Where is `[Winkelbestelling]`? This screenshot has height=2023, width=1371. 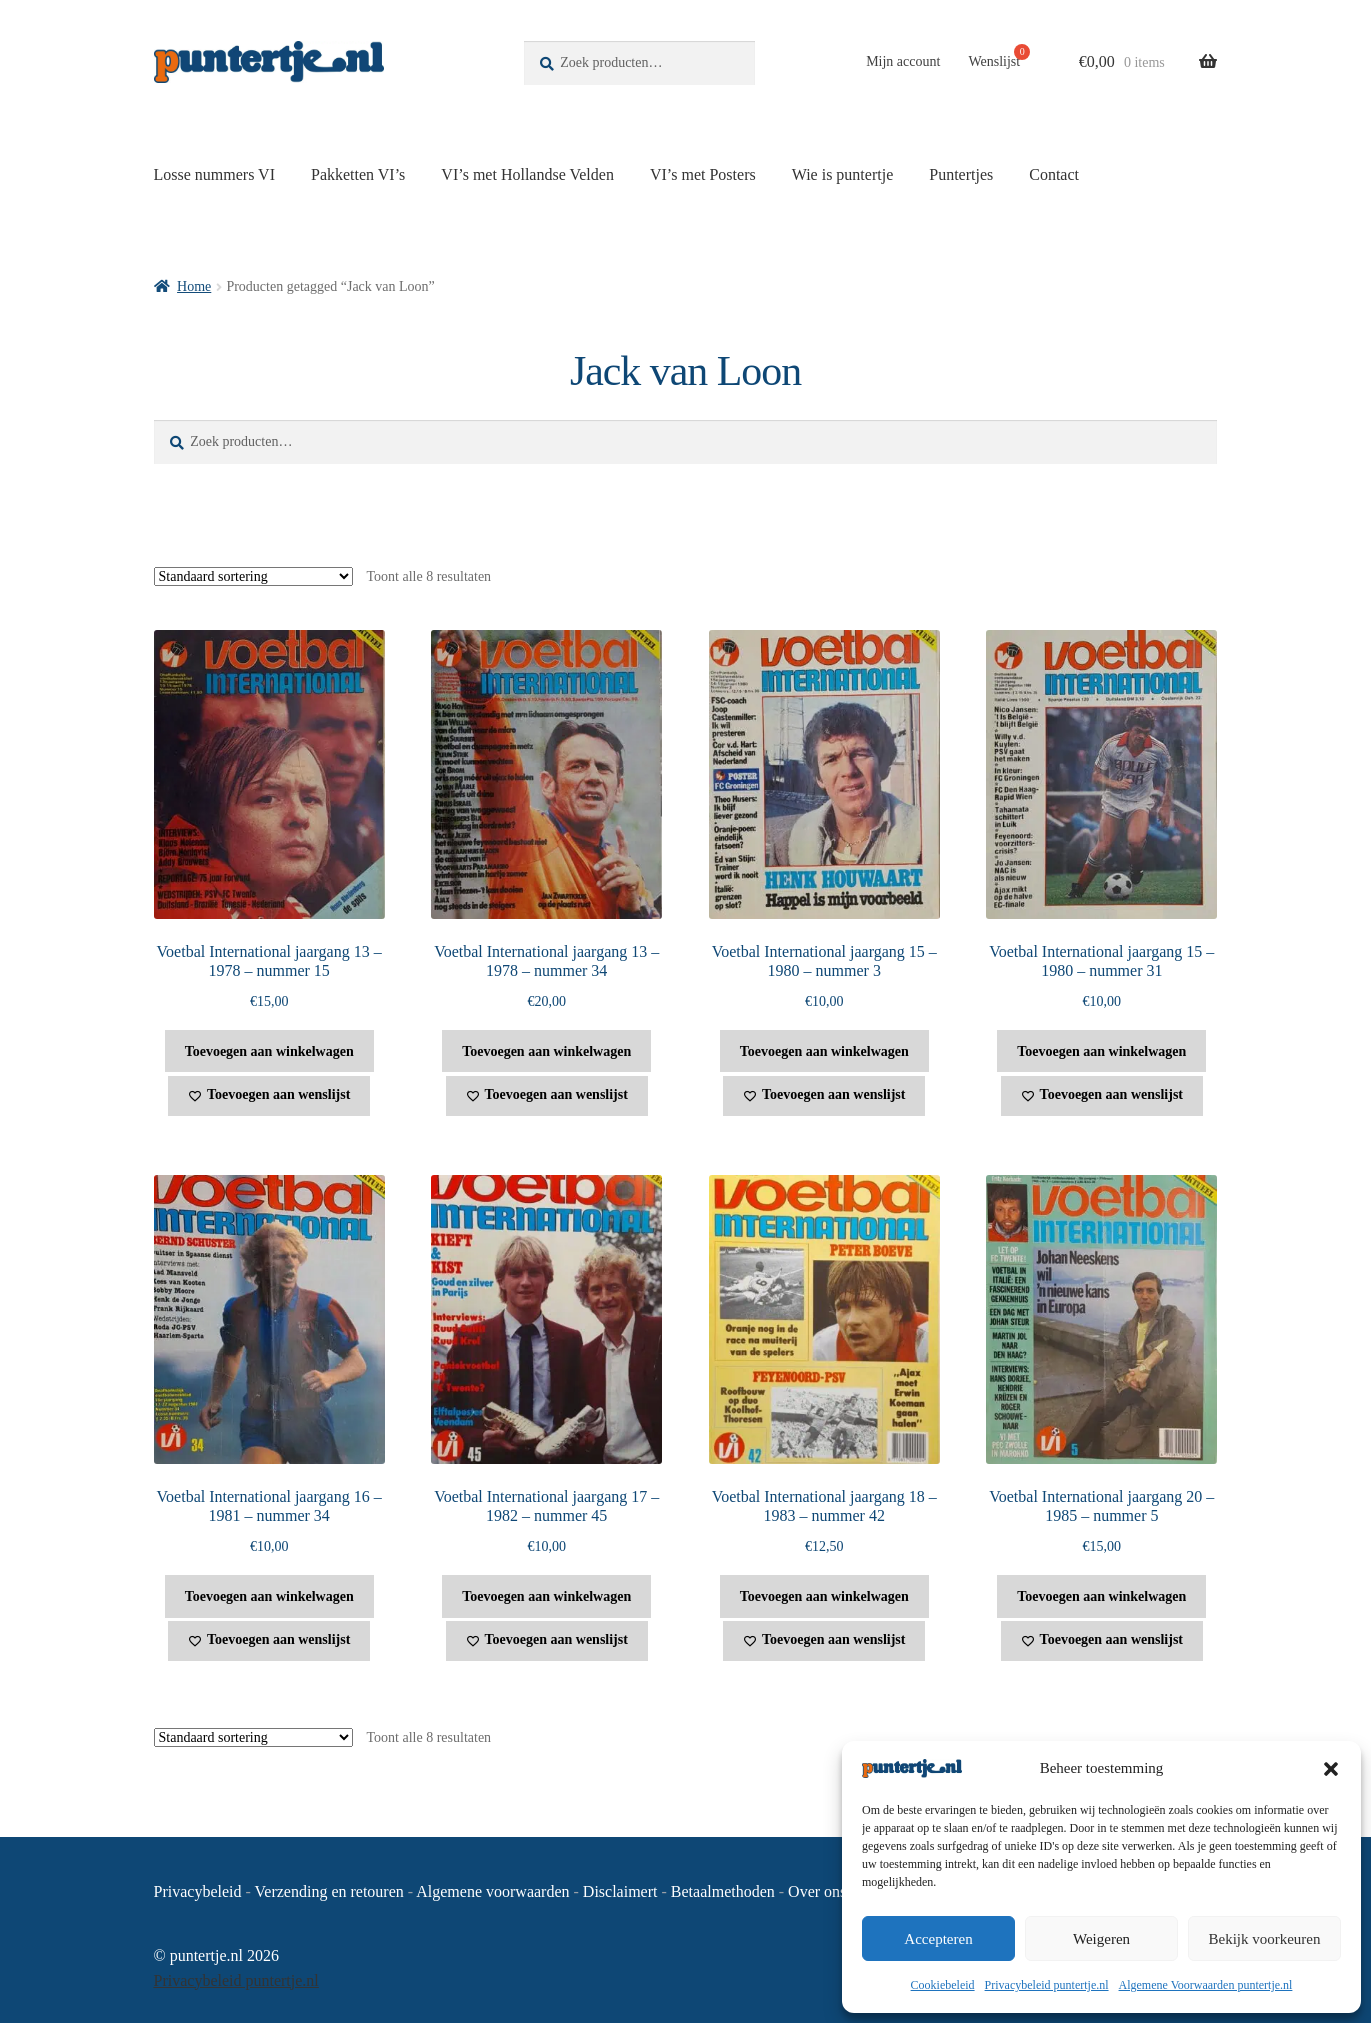 [Winkelbestelling] is located at coordinates (253, 576).